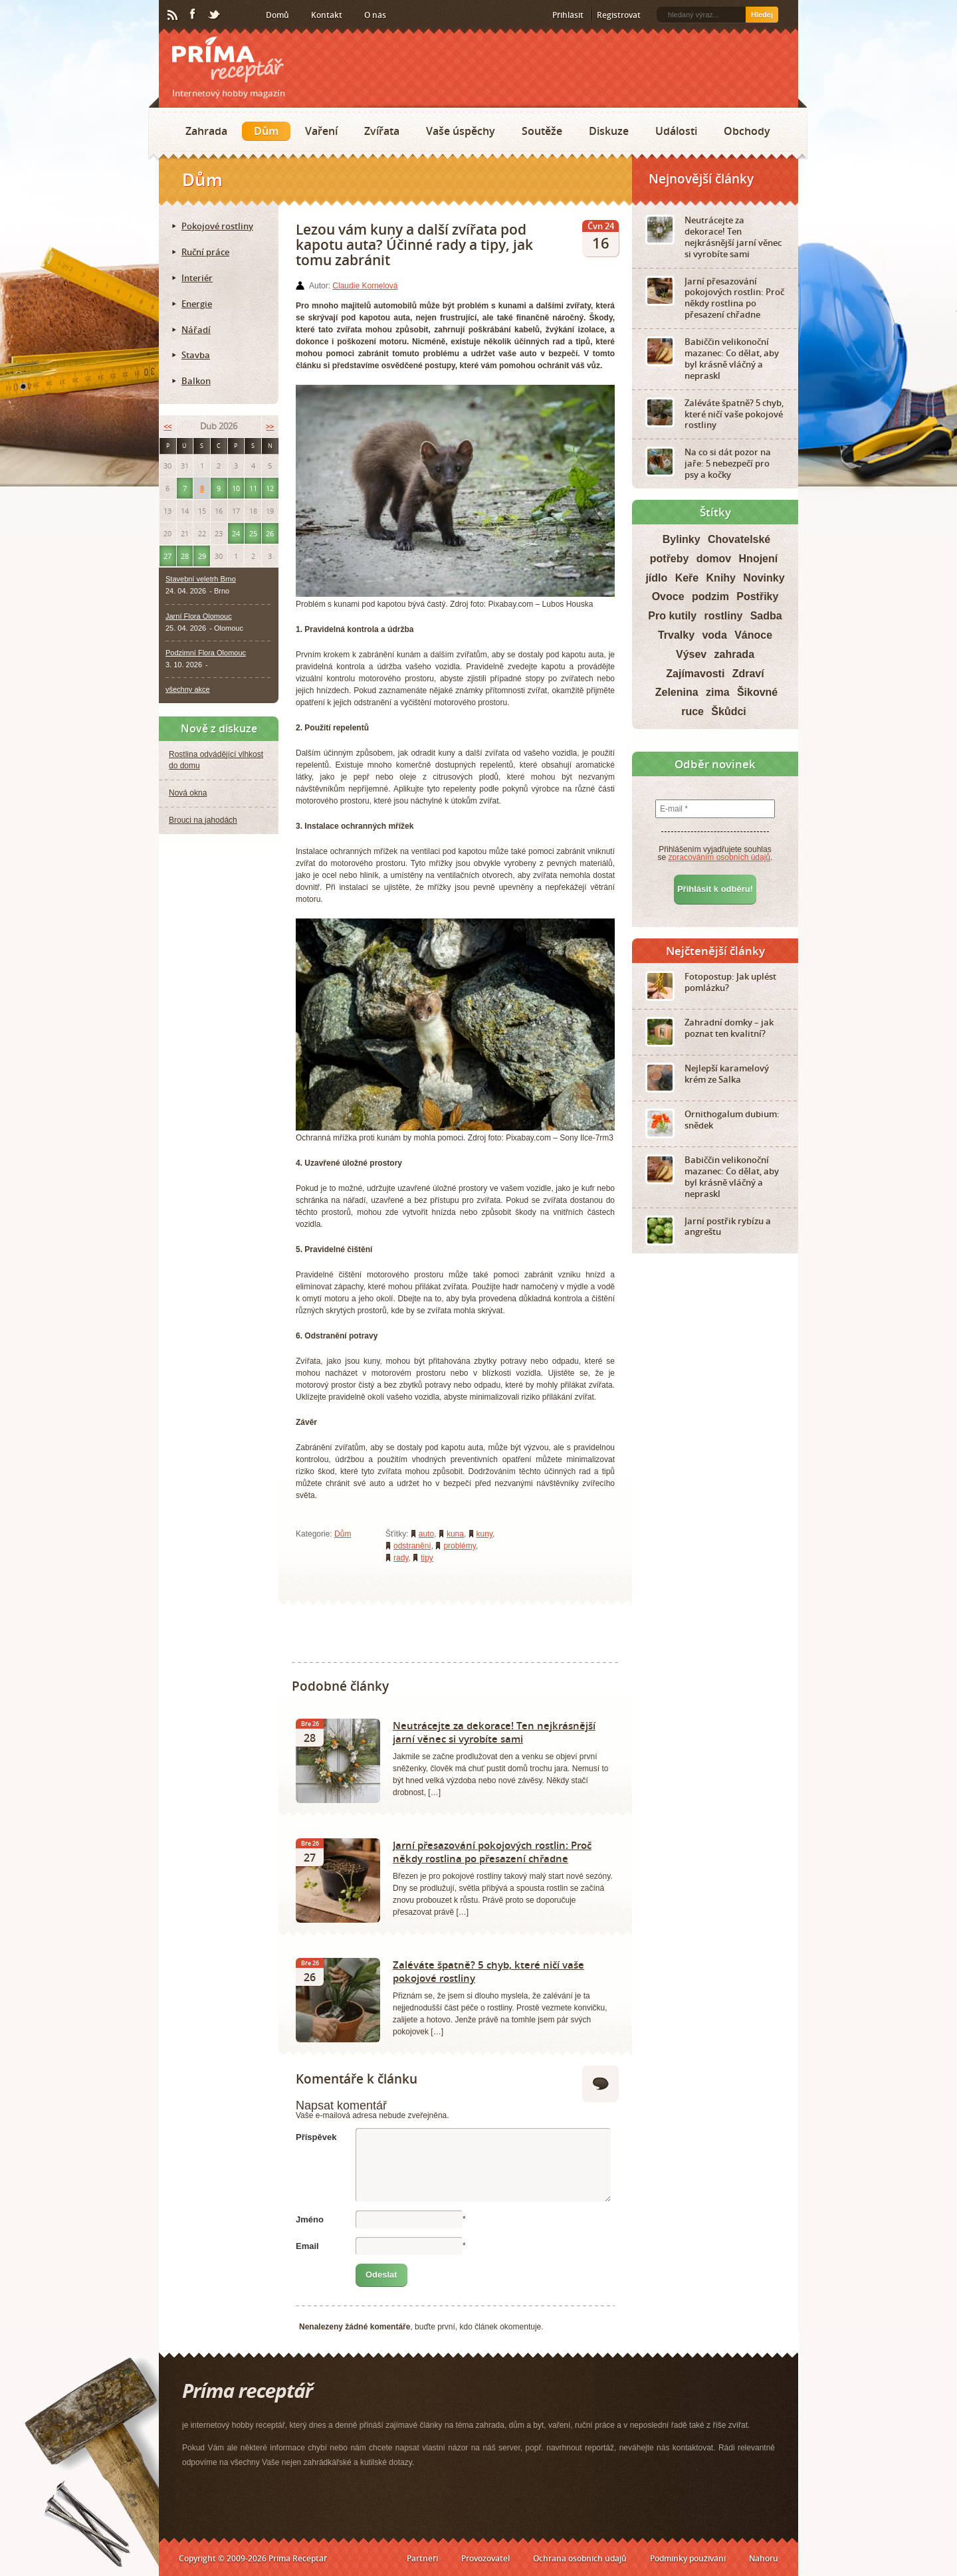 The height and width of the screenshot is (2576, 957). I want to click on Podzimní Flora Olomouc, so click(205, 653).